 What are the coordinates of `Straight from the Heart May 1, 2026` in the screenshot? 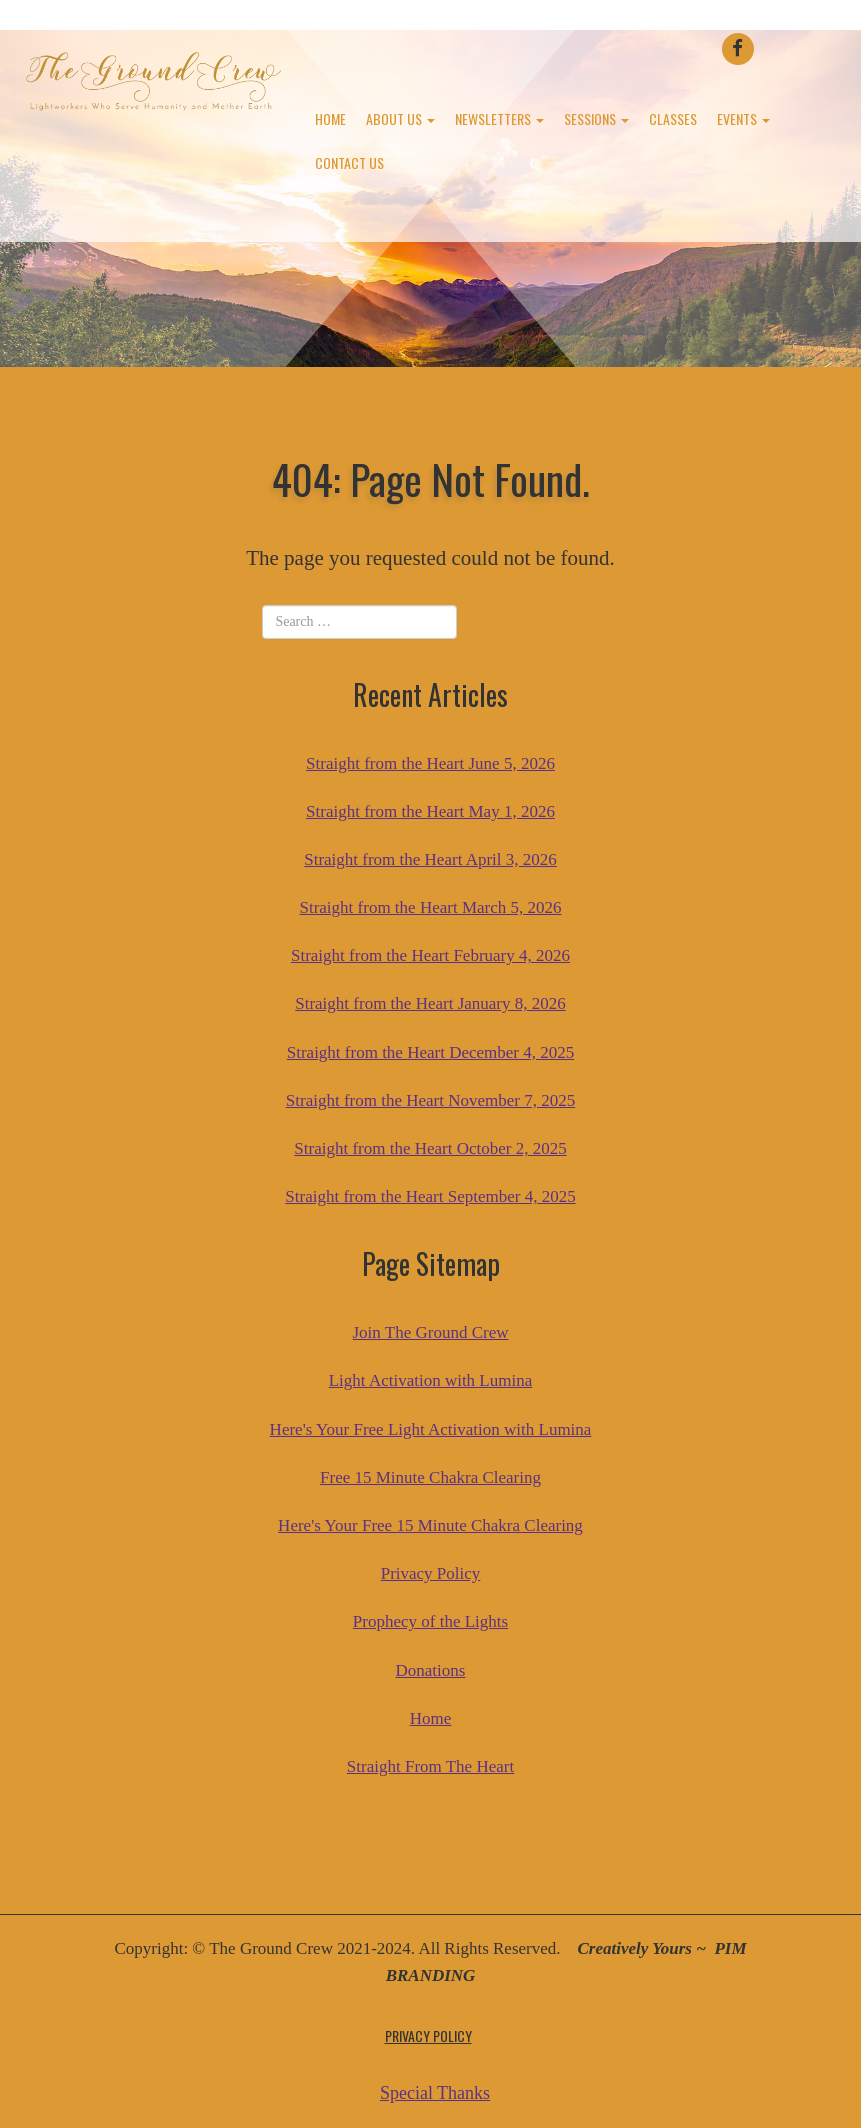 It's located at (430, 811).